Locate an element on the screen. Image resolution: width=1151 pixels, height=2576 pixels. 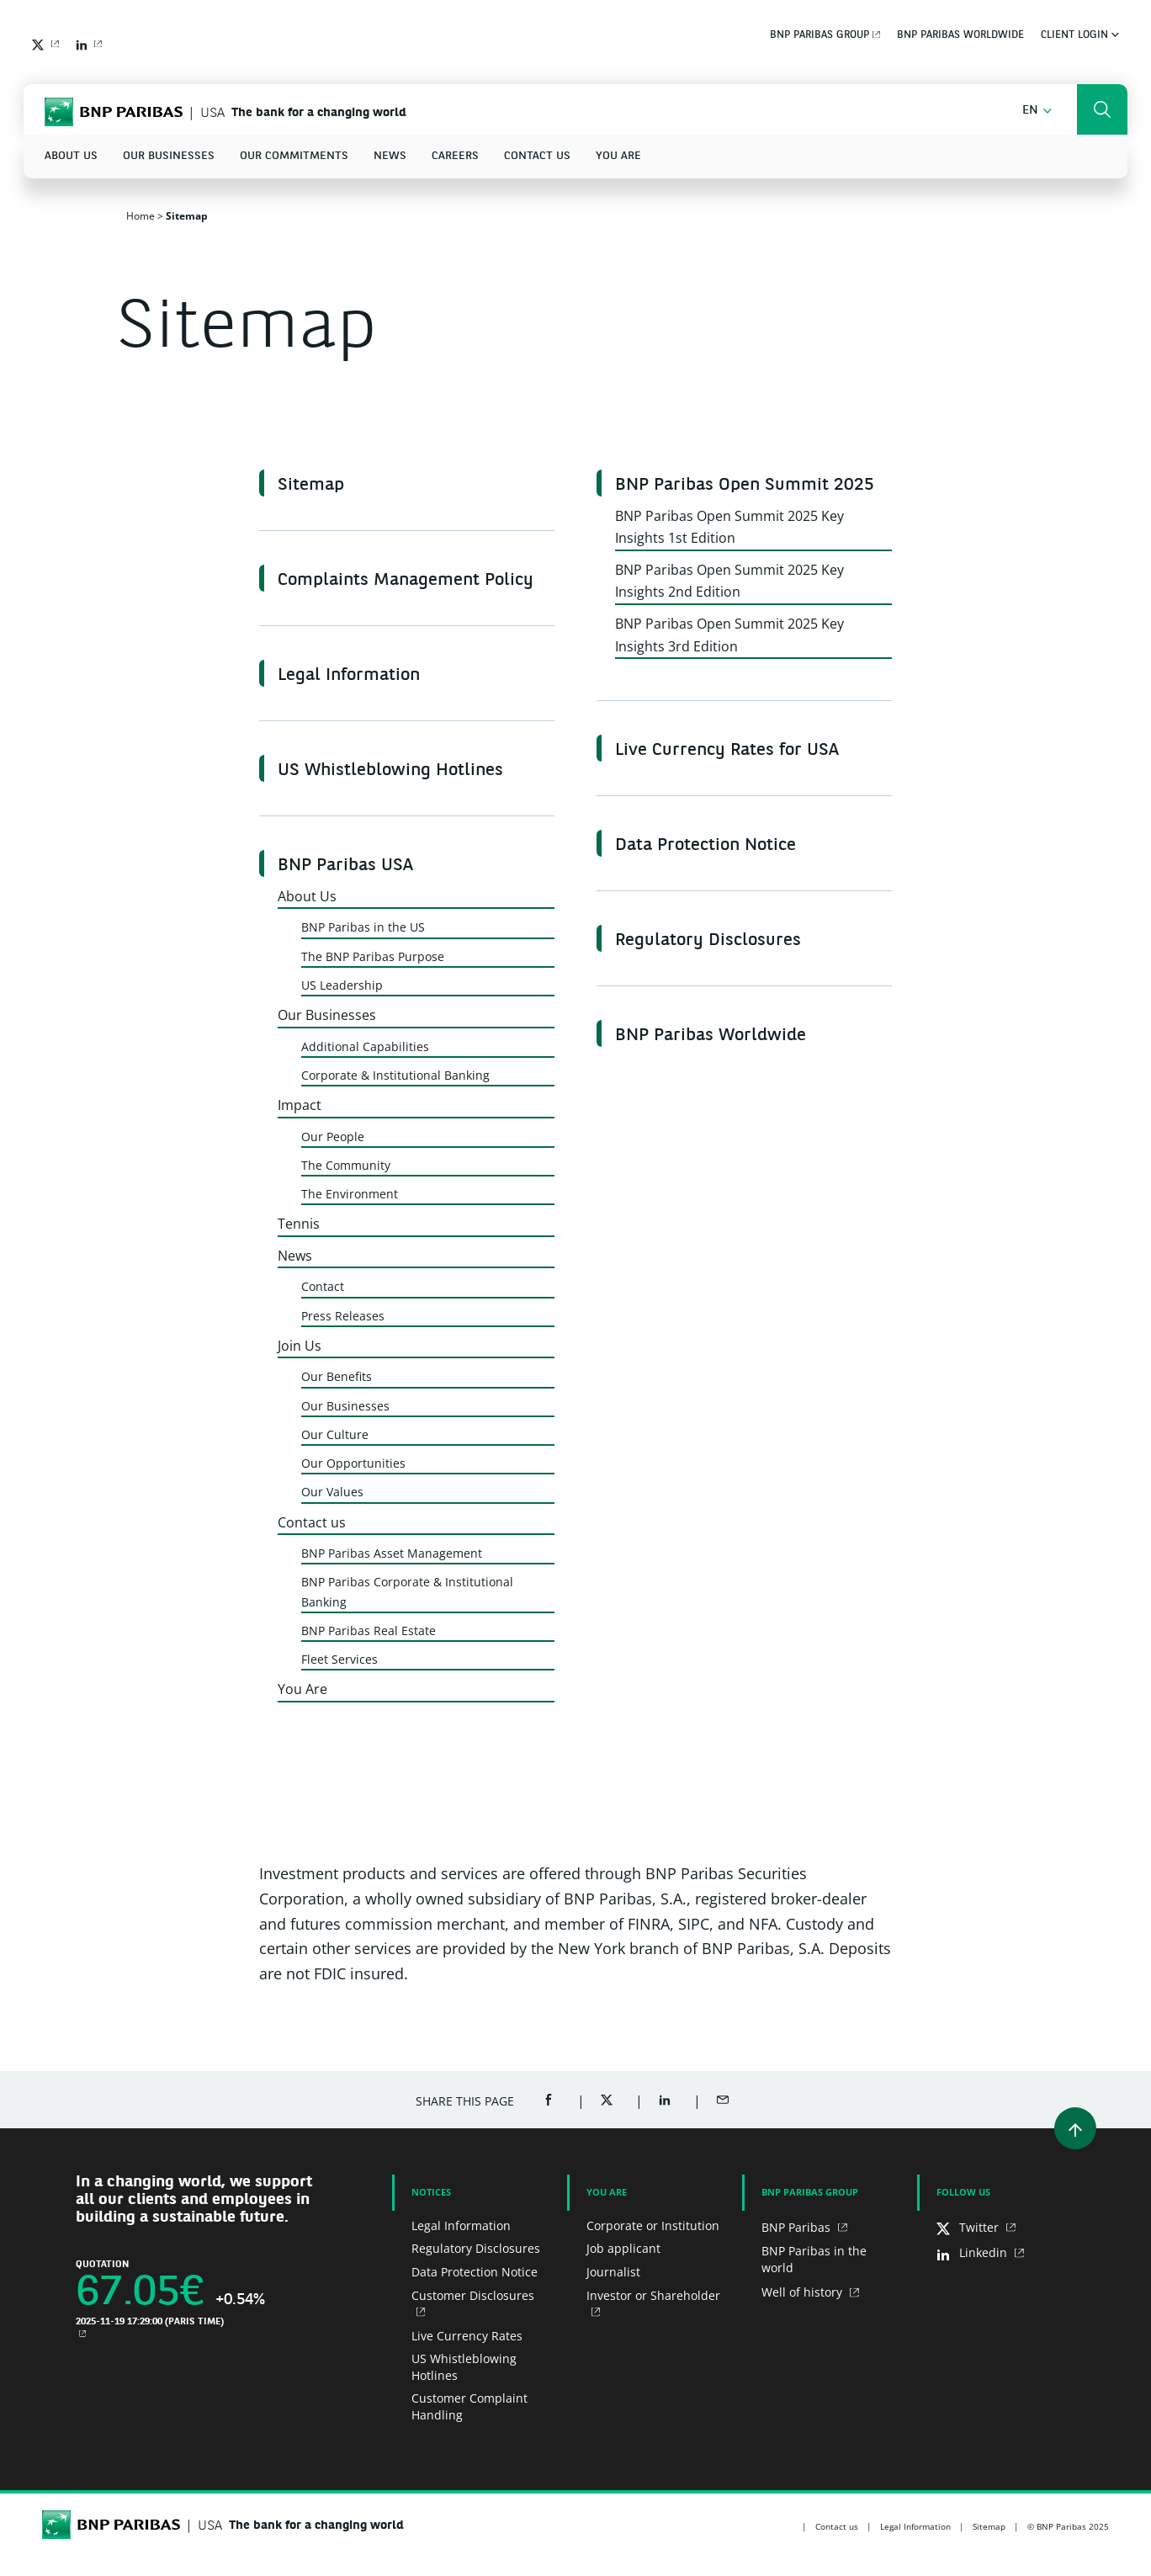
Journalist is located at coordinates (613, 2272).